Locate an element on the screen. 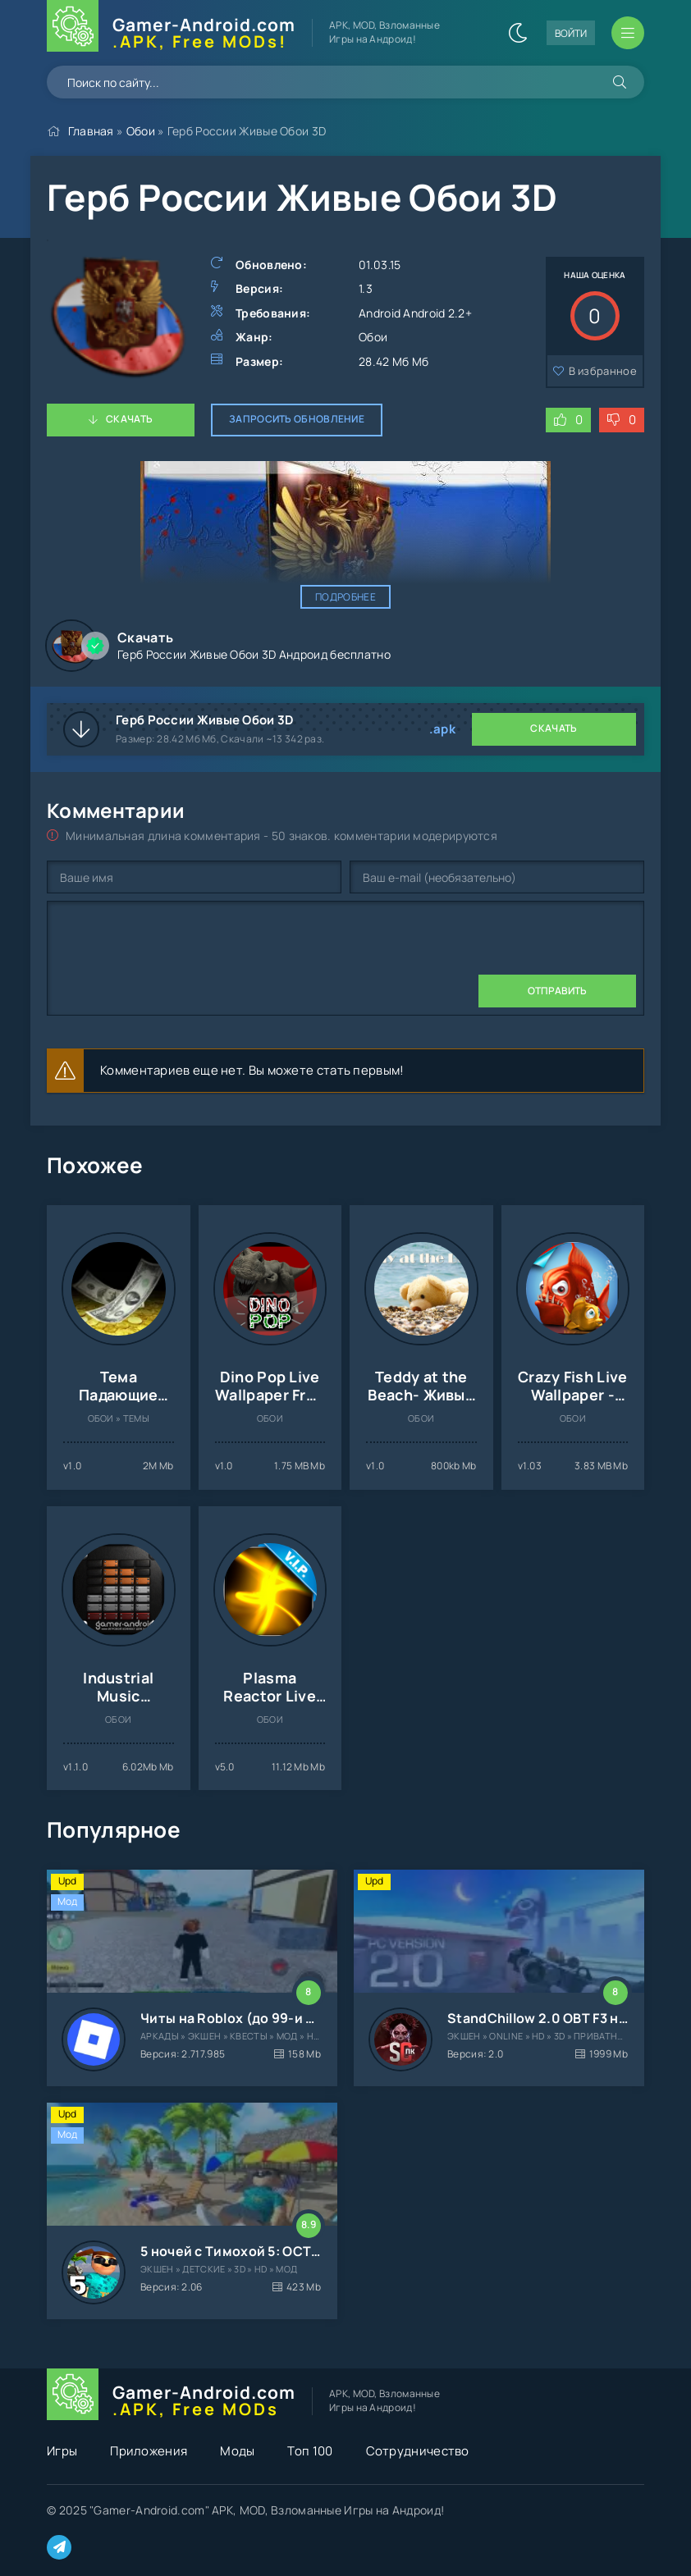  Обои is located at coordinates (140, 131).